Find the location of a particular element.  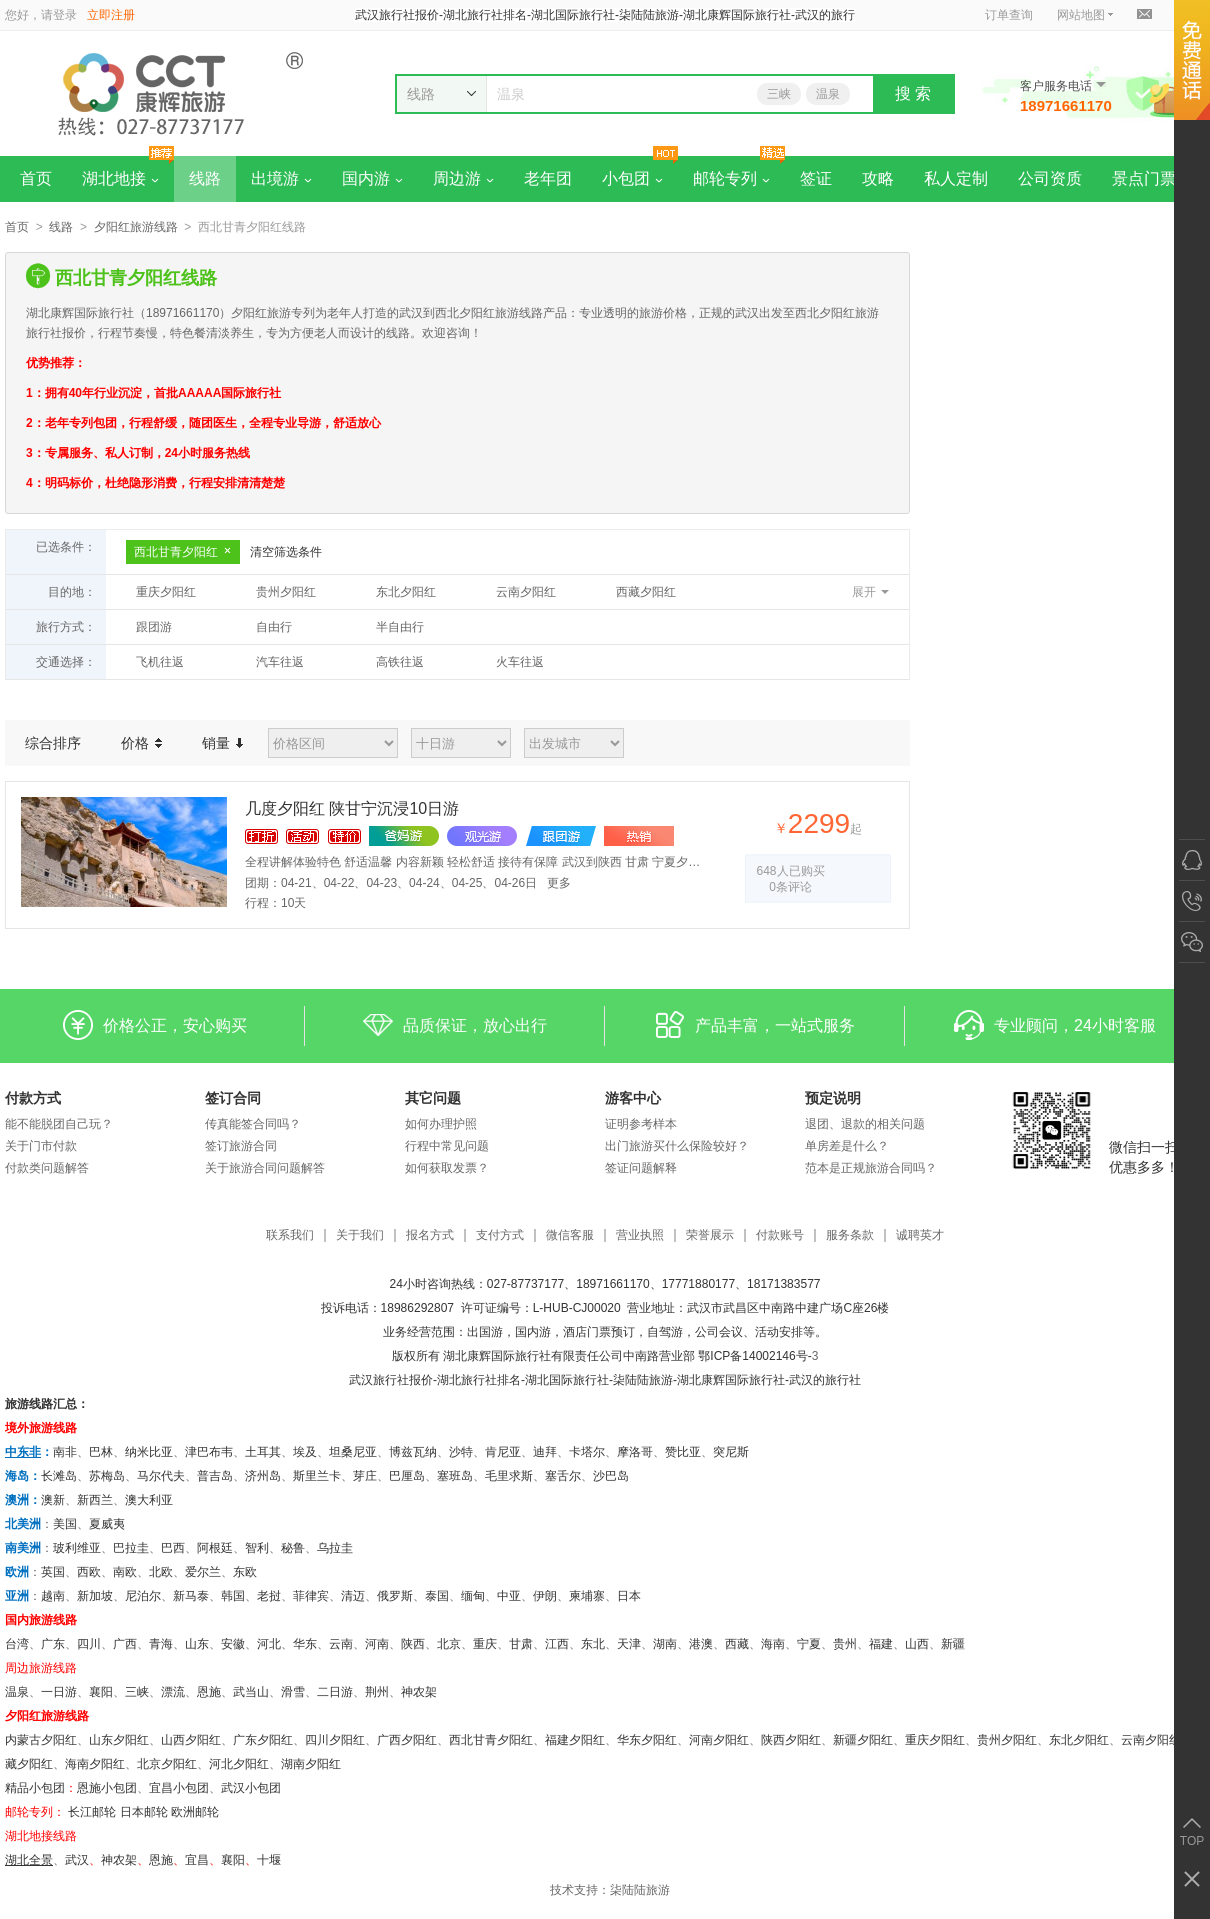

欧洲邮轮 is located at coordinates (195, 1812).